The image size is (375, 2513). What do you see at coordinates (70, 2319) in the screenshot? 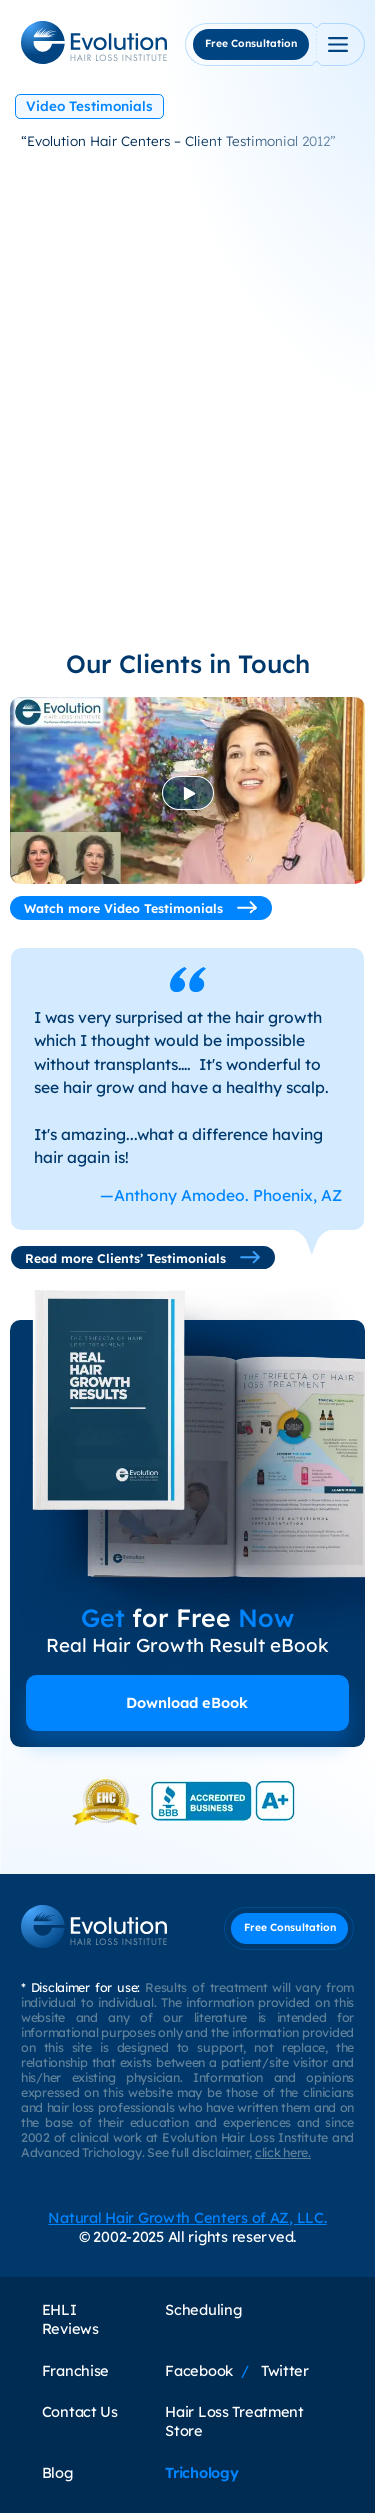
I see `EHLI Reviews` at bounding box center [70, 2319].